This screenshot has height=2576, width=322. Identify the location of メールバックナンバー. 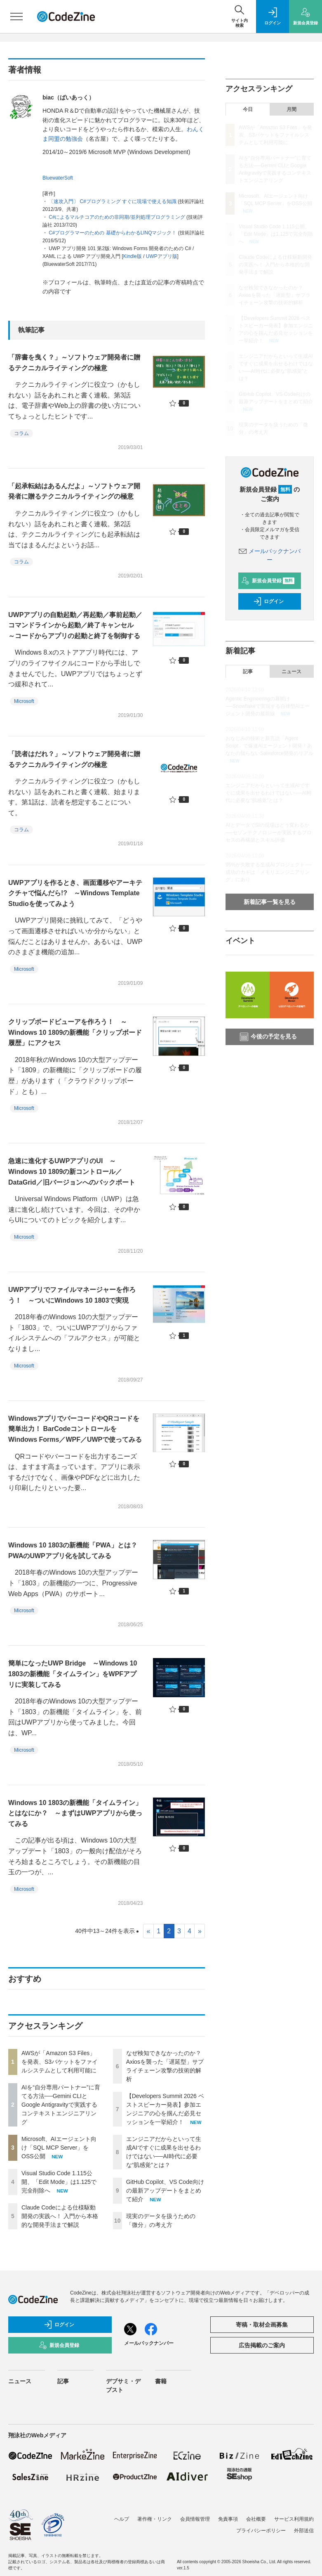
(149, 2343).